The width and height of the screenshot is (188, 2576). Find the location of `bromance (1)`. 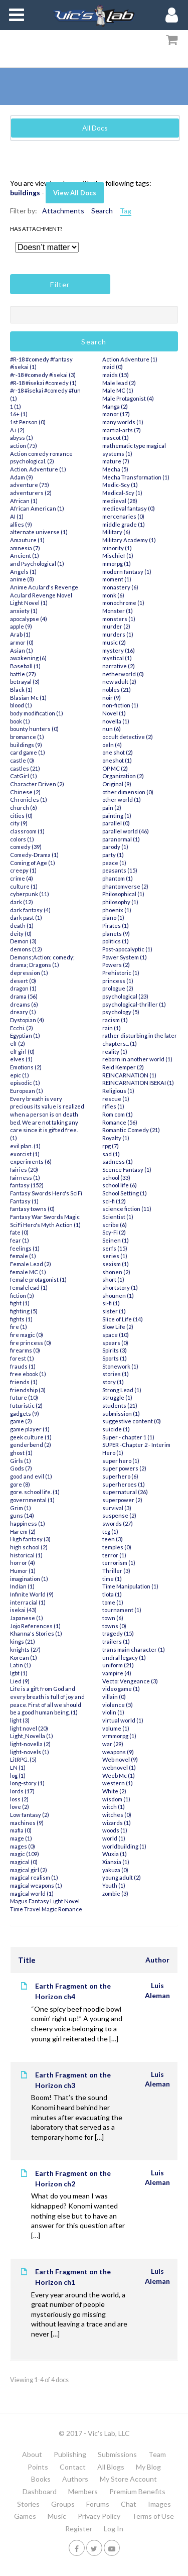

bromance (1) is located at coordinates (27, 736).